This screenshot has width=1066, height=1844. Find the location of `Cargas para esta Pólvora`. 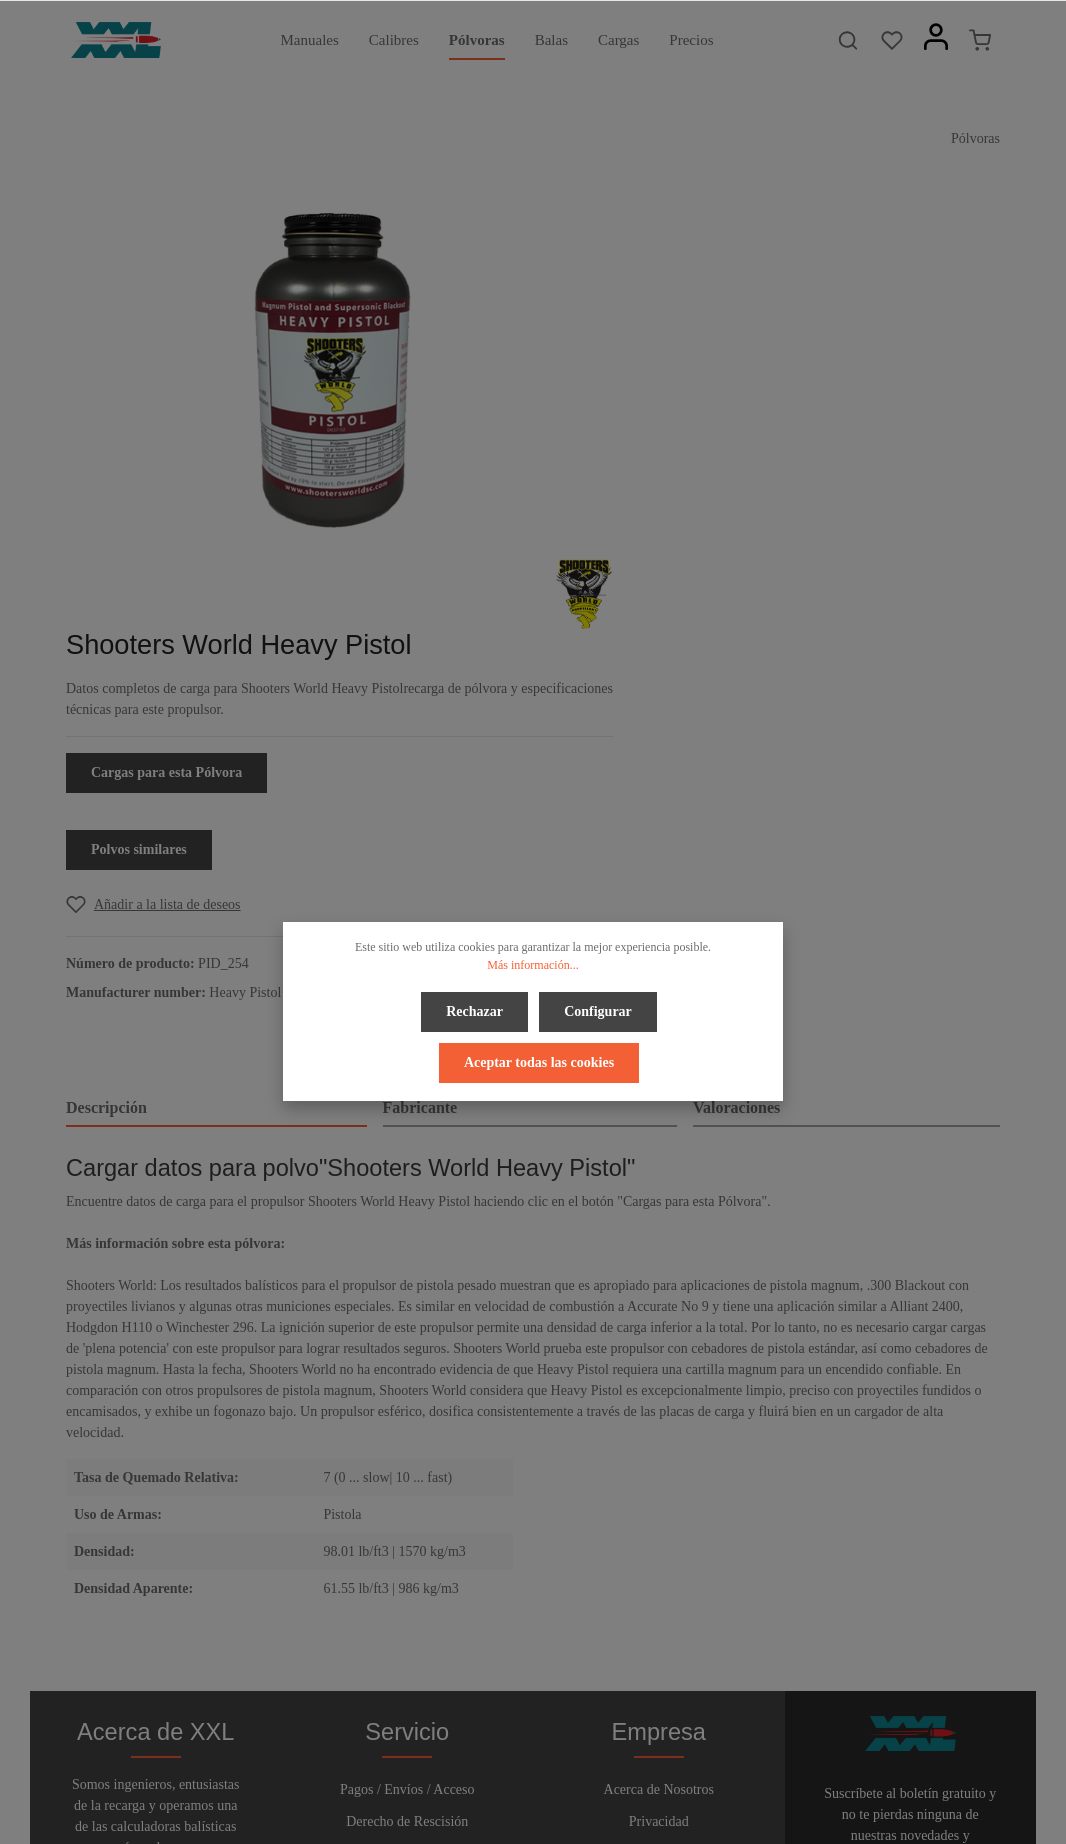

Cargas para esta Pólvora is located at coordinates (734, 427).